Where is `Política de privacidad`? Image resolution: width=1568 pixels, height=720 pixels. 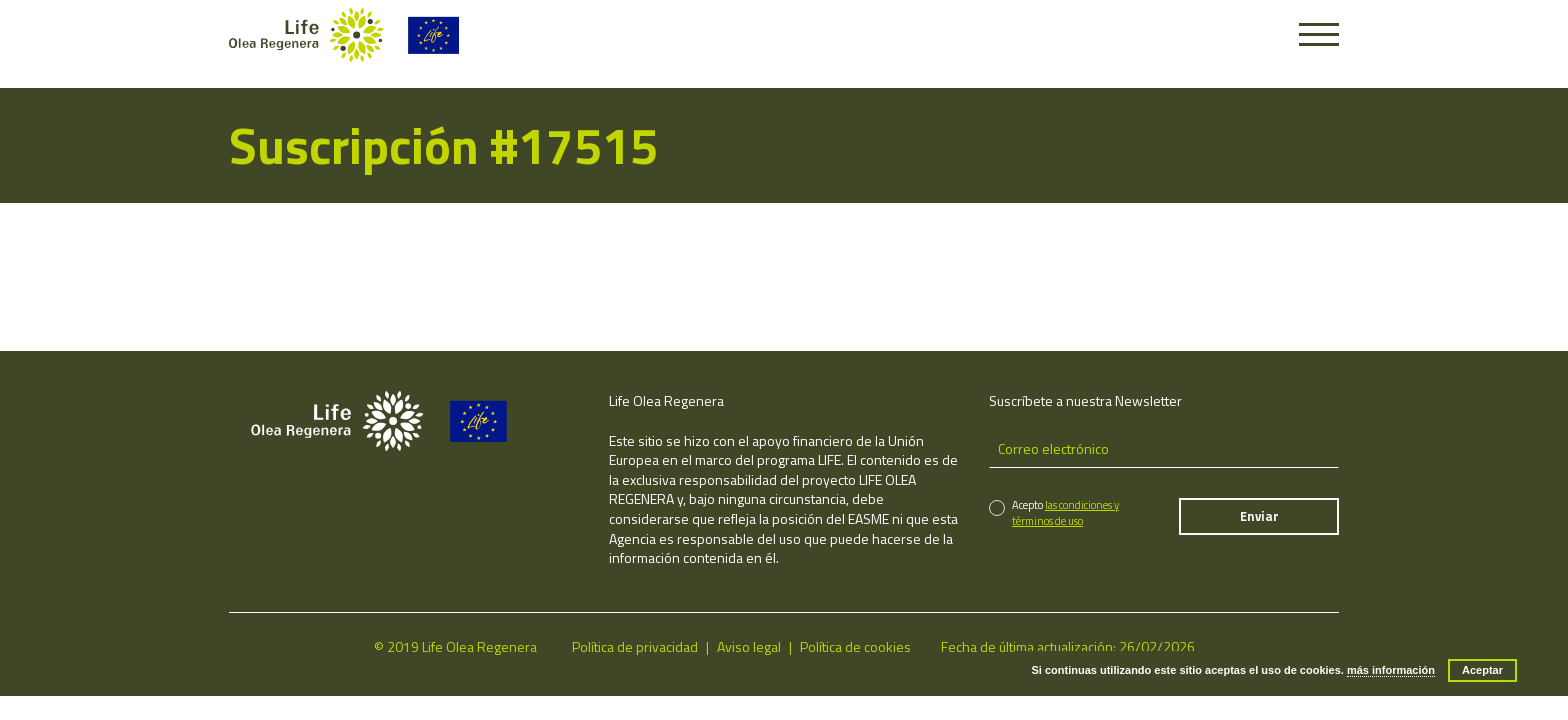 Política de privacidad is located at coordinates (635, 646).